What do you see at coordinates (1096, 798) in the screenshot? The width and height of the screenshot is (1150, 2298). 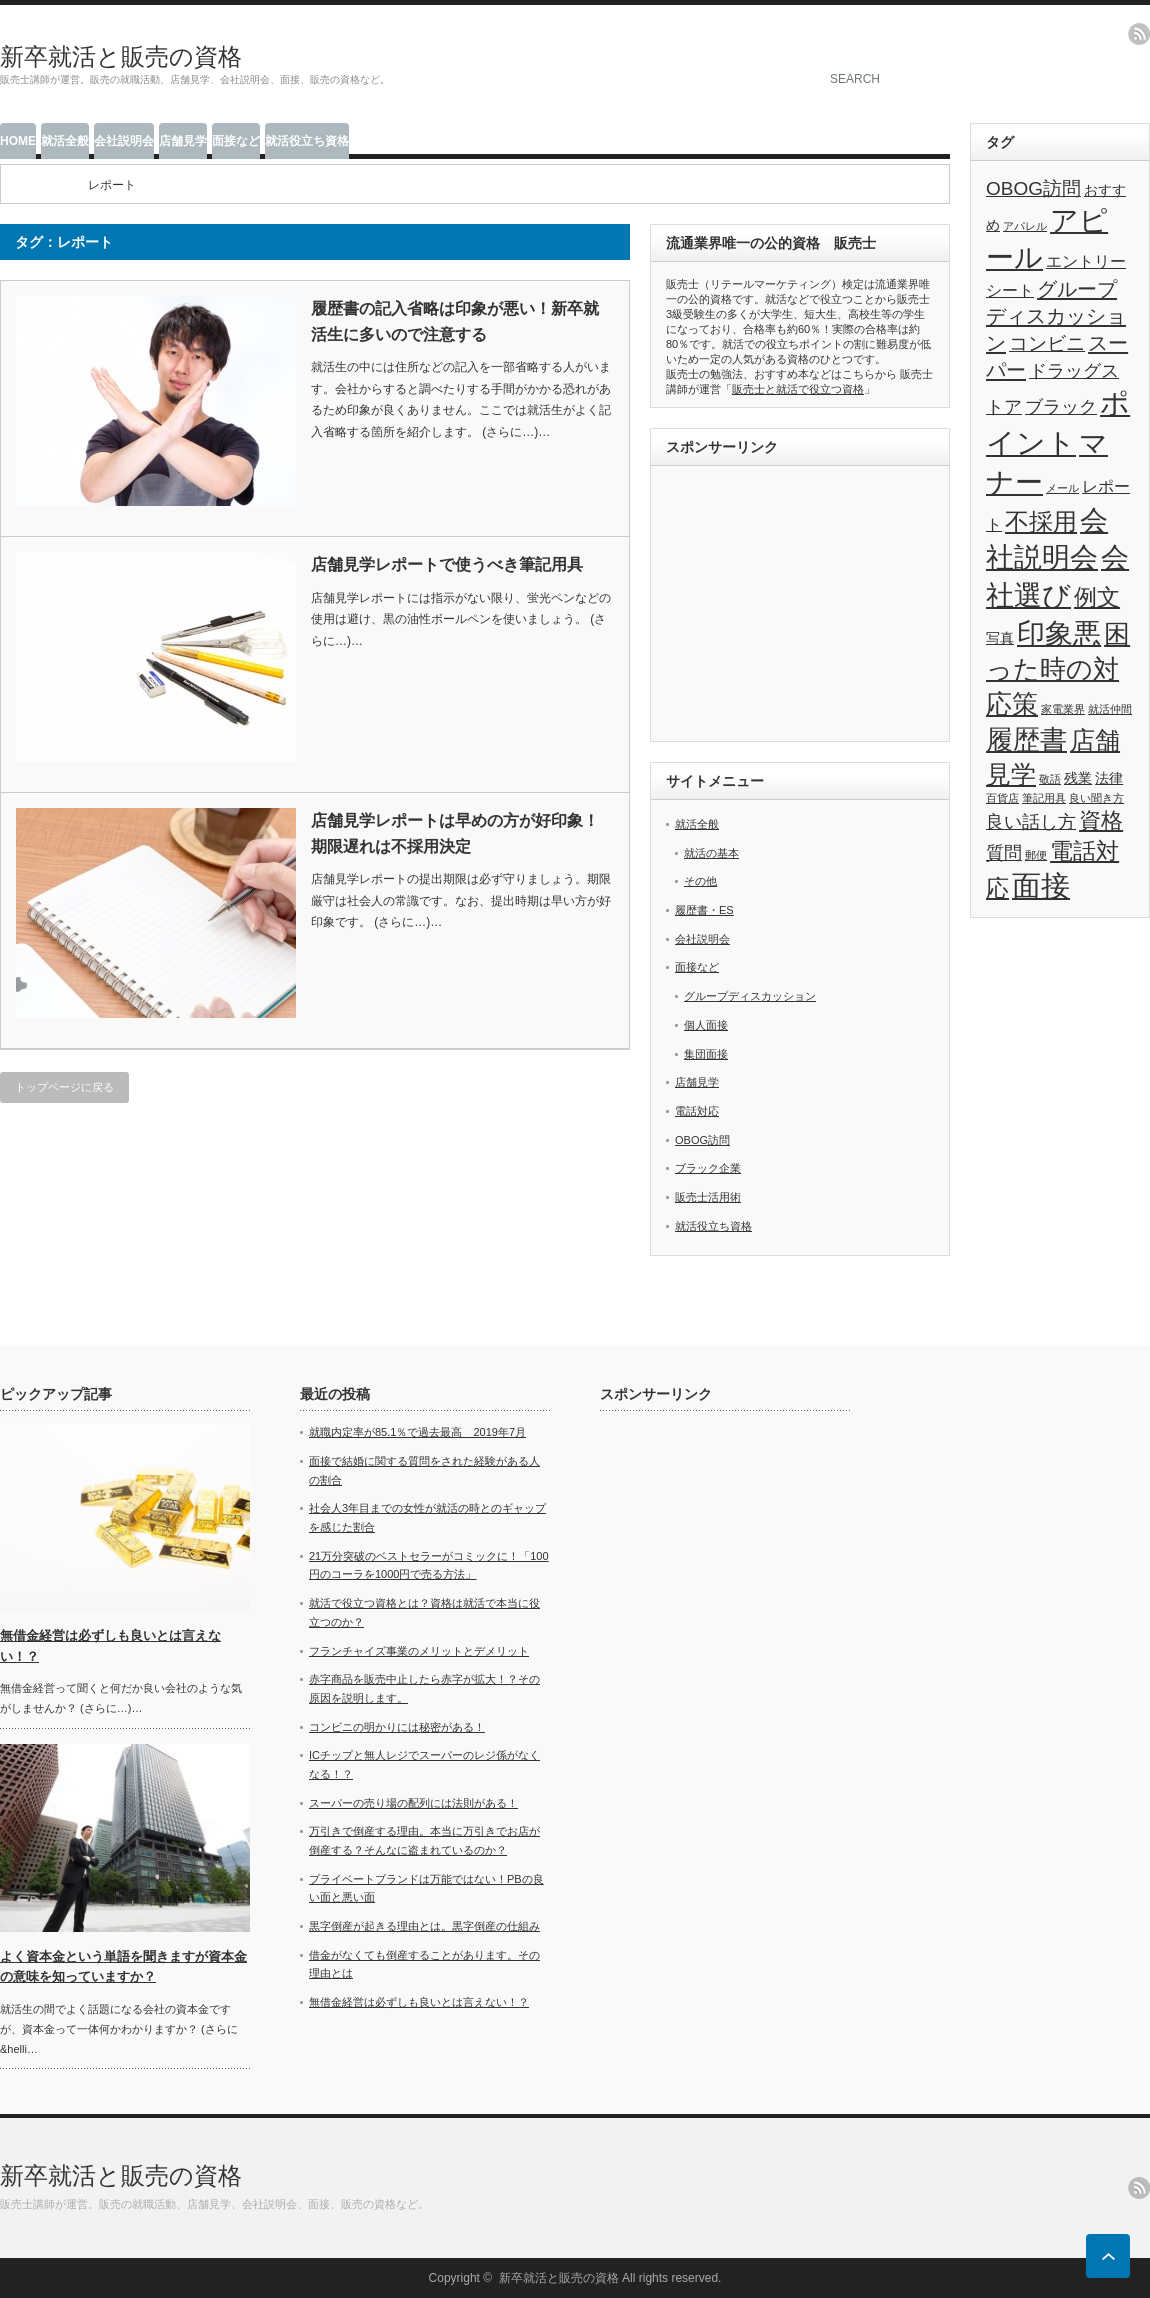 I see `良い聞き方 [良い聞き方 (1個の項目)]` at bounding box center [1096, 798].